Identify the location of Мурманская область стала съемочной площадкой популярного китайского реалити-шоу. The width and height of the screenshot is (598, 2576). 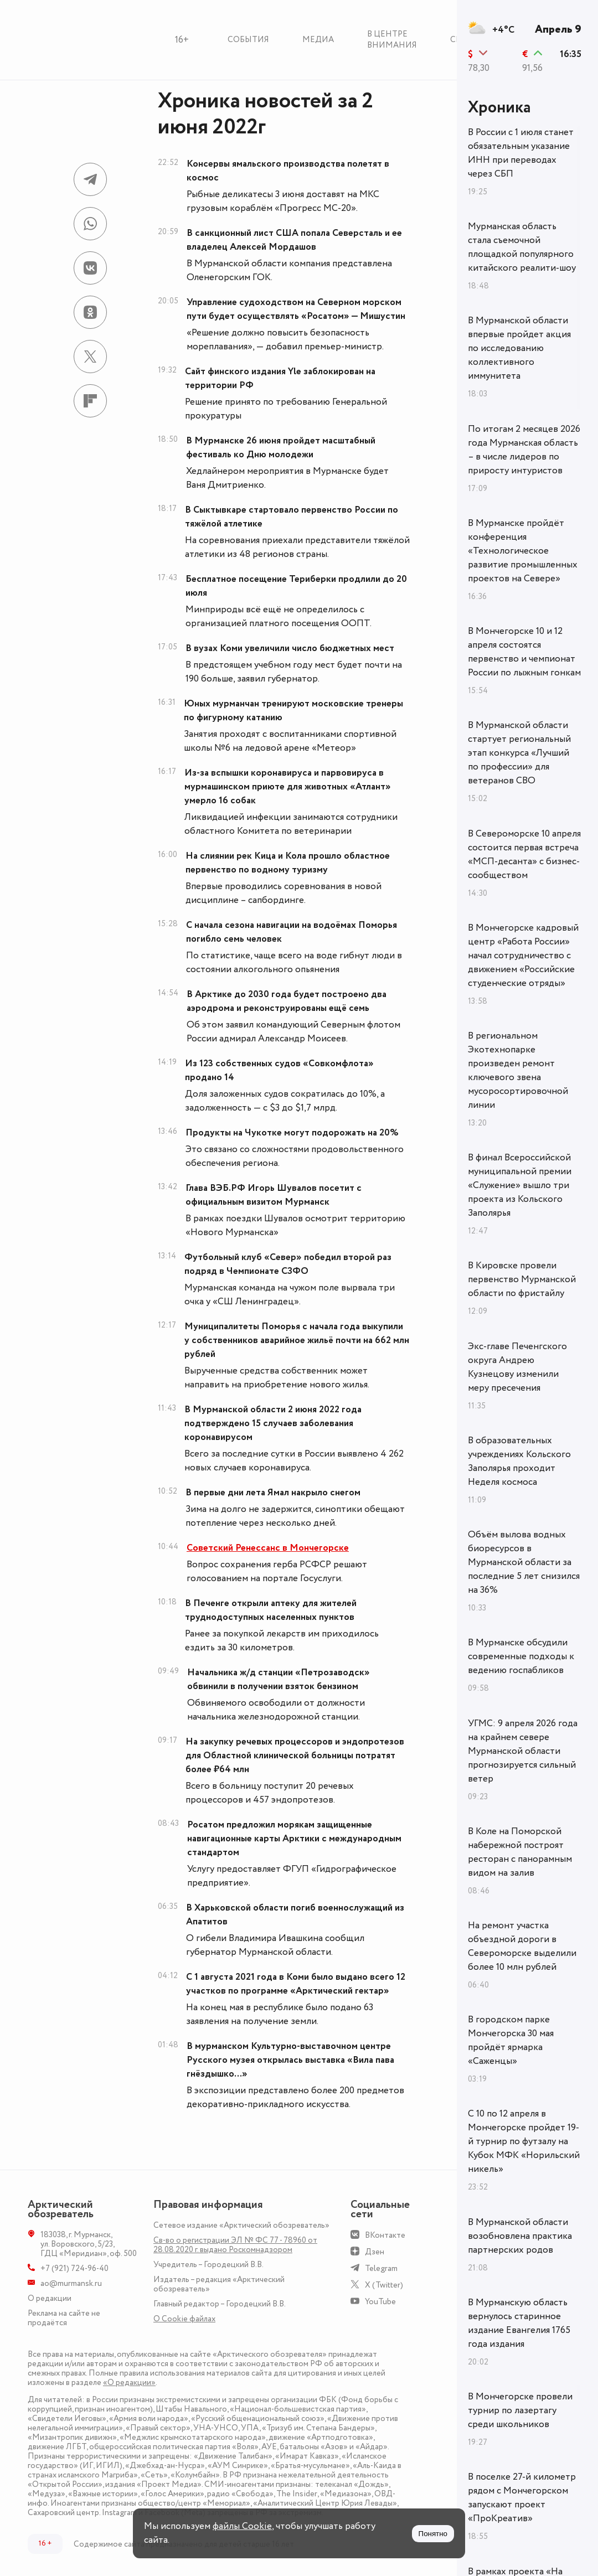
(522, 247).